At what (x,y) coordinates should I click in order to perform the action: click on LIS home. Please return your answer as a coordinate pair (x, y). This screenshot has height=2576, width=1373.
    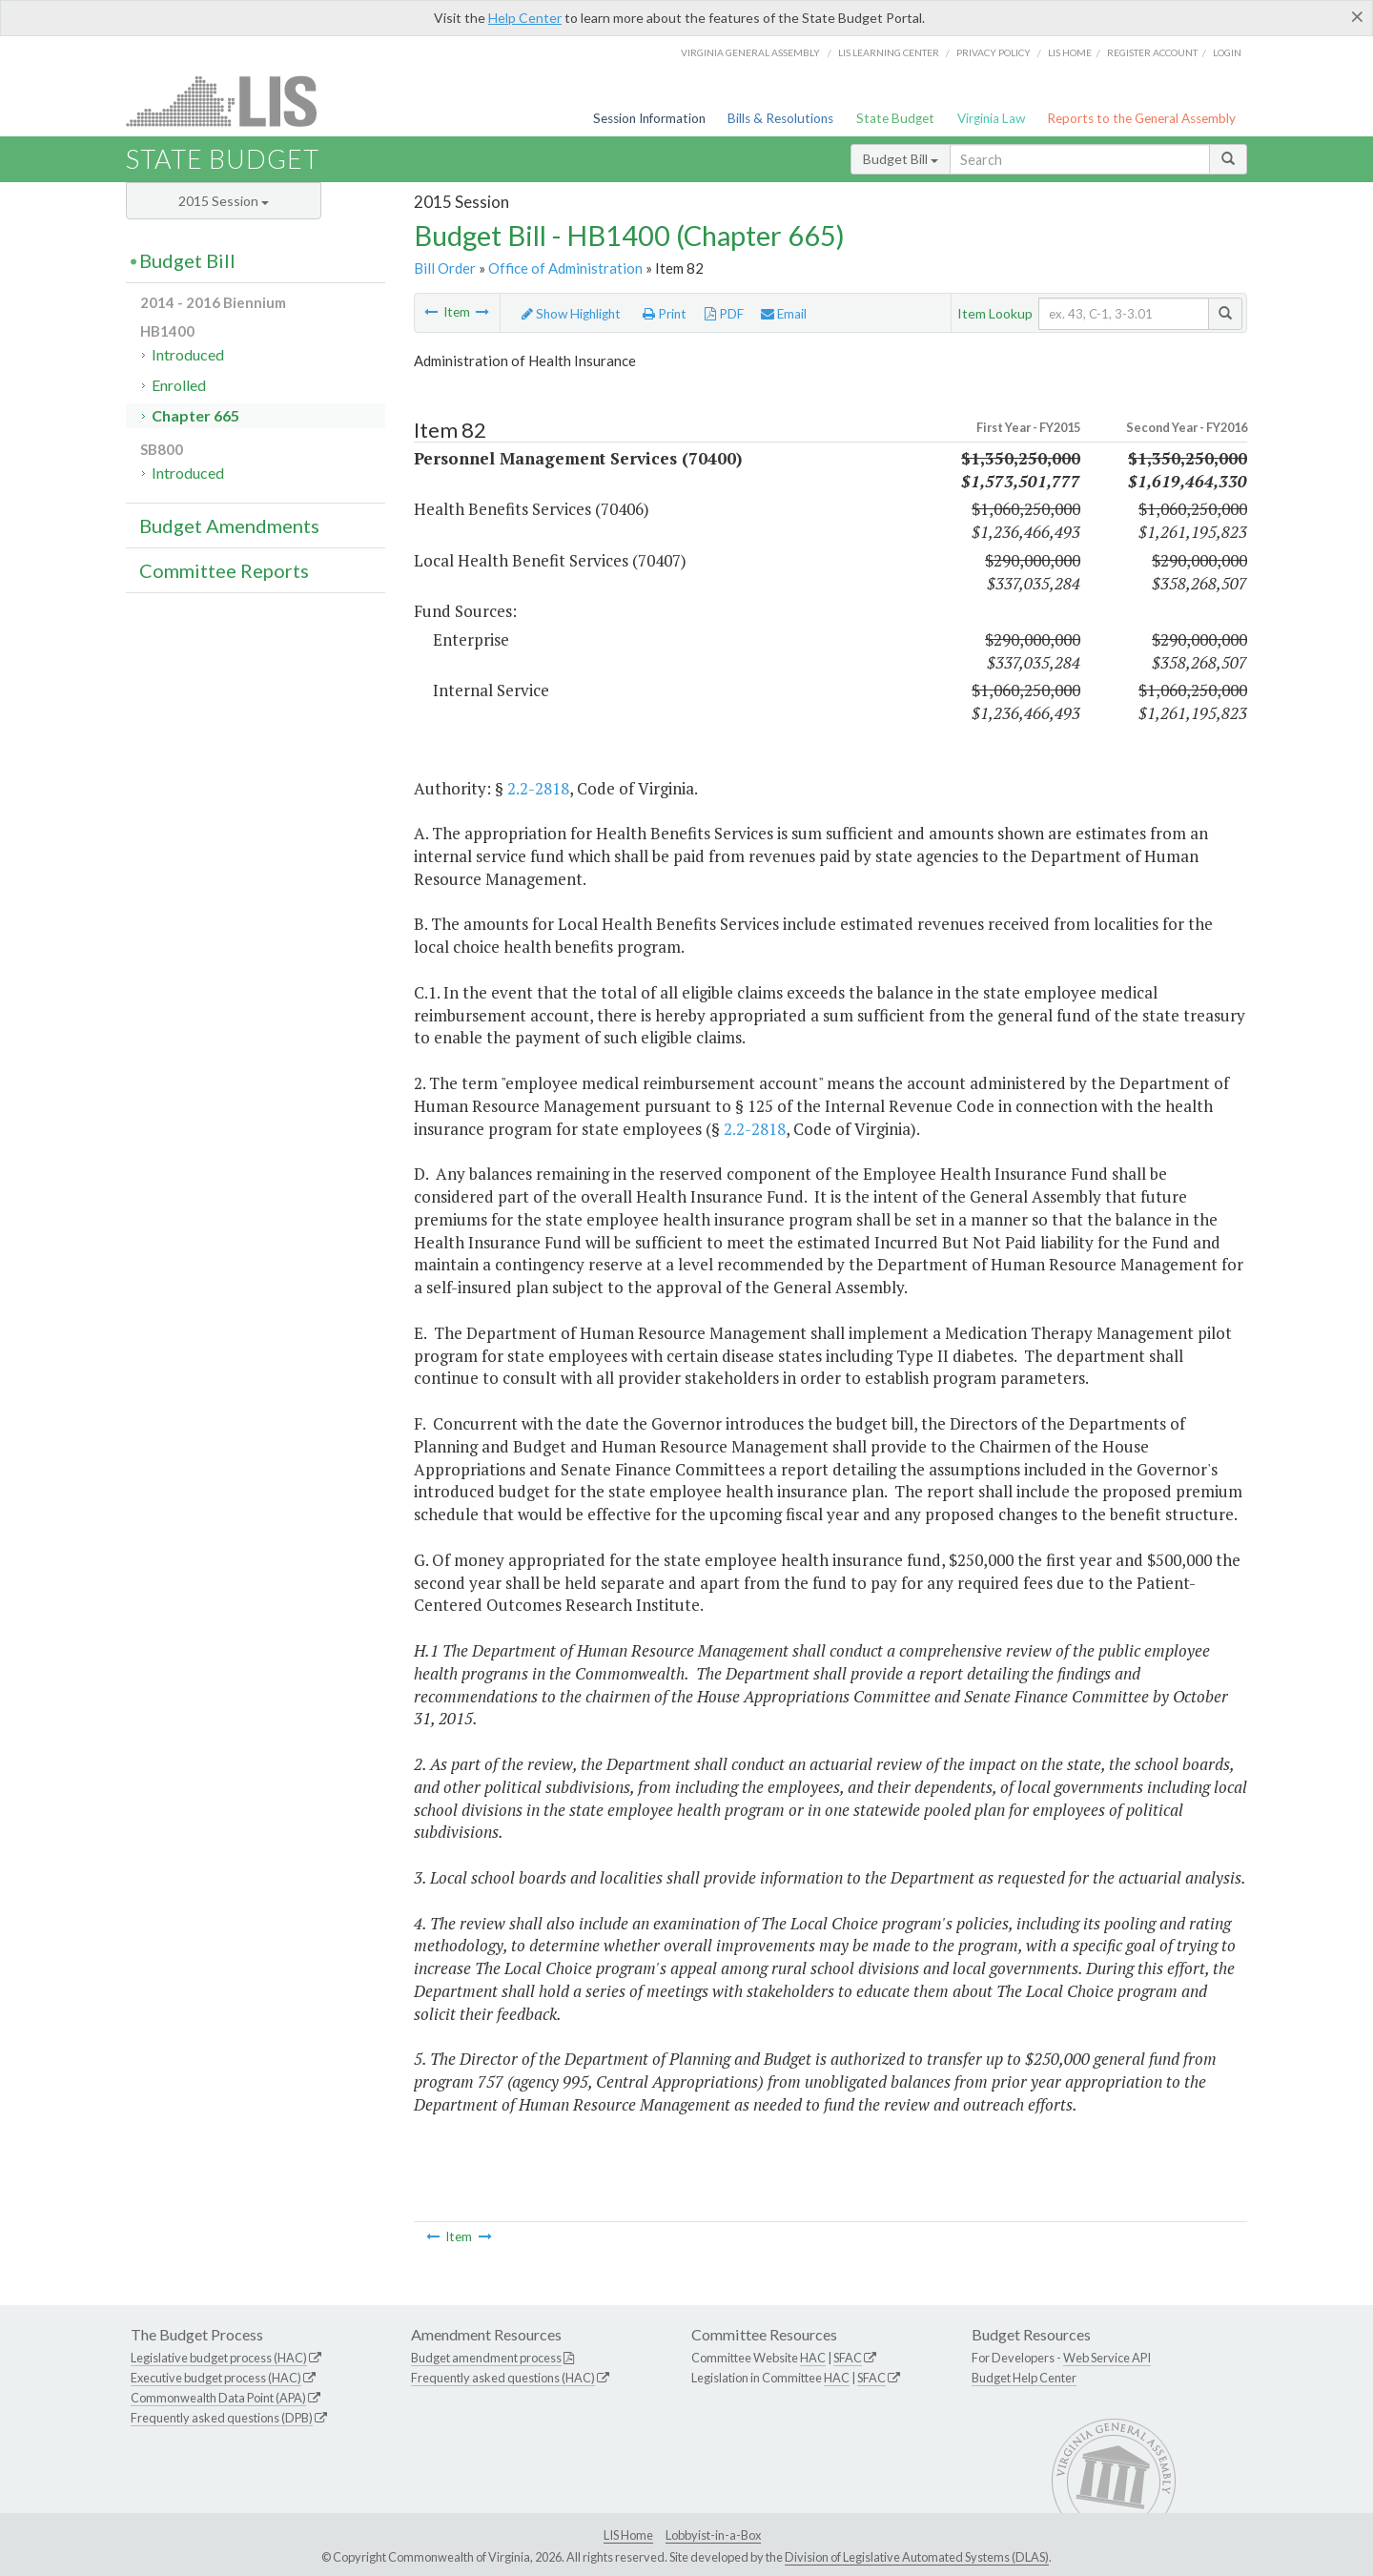
    Looking at the image, I should click on (1070, 52).